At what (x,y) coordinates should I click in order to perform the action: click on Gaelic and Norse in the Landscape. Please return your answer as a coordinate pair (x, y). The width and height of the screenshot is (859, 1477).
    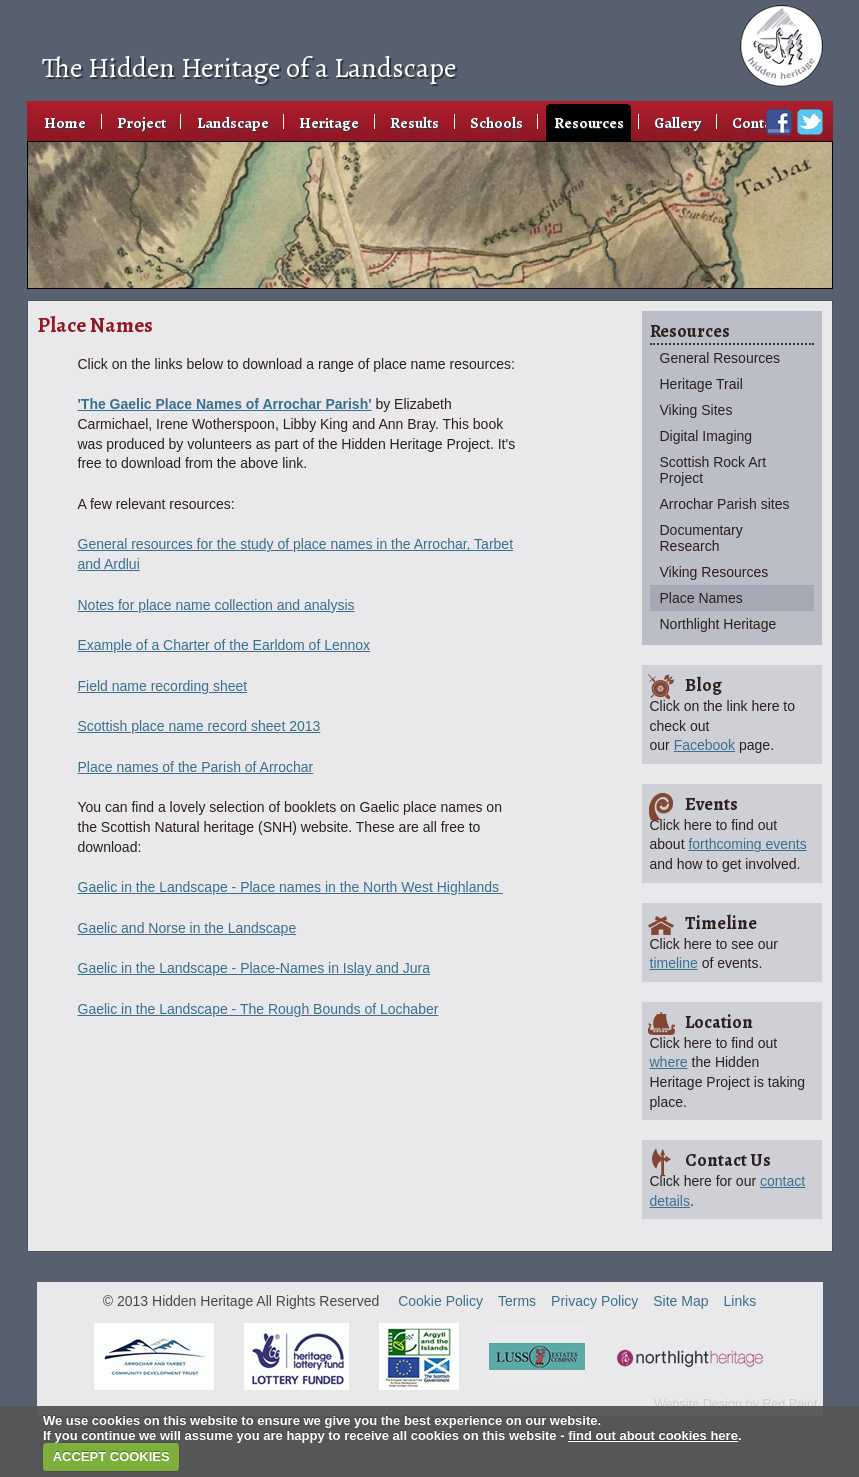
    Looking at the image, I should click on (187, 928).